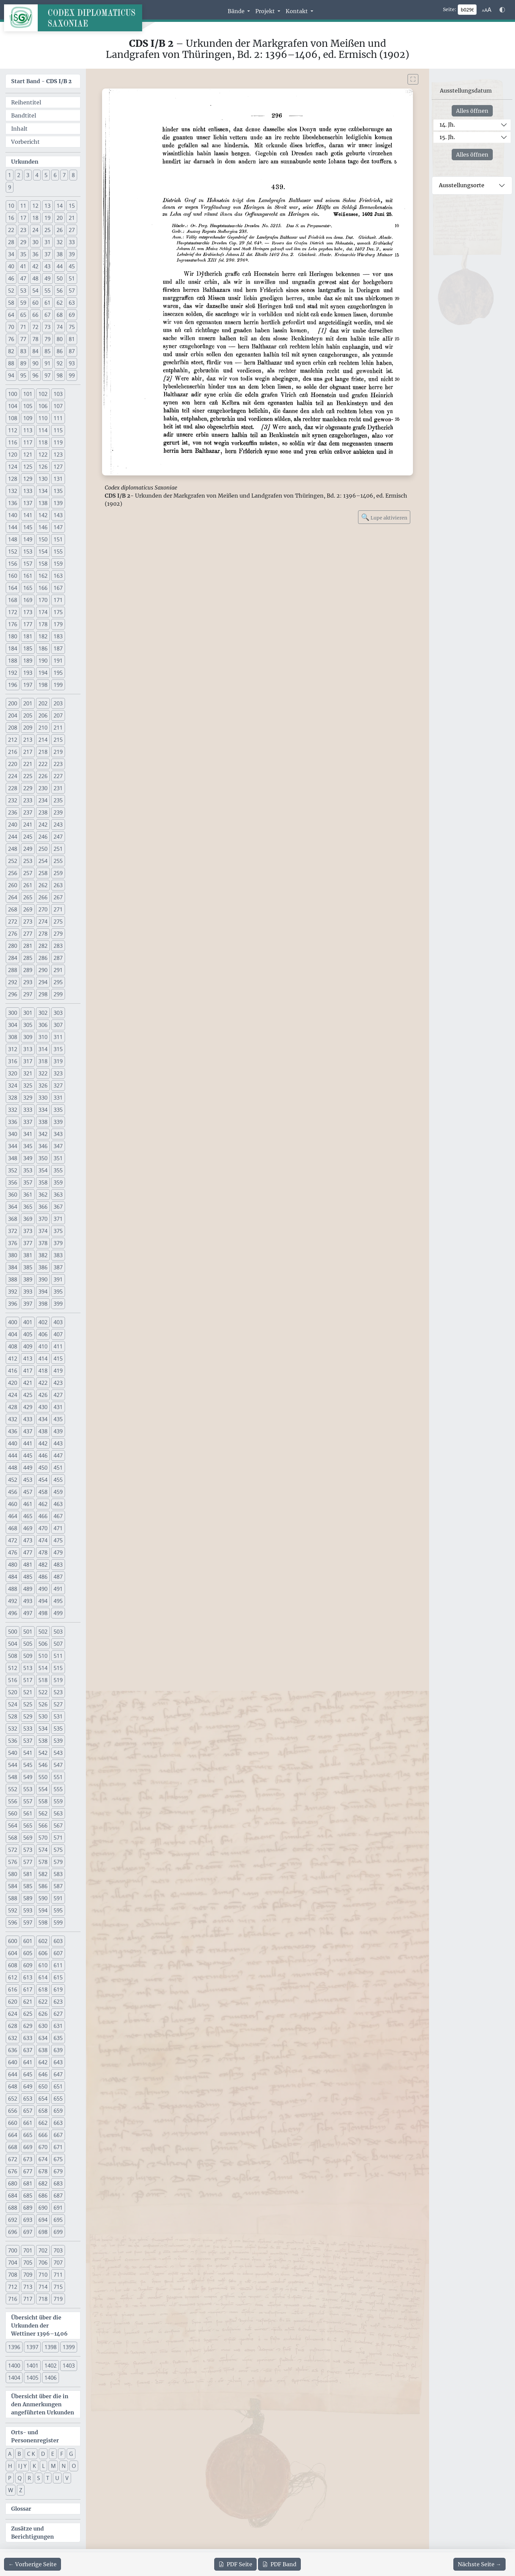 This screenshot has width=515, height=2576. What do you see at coordinates (12, 970) in the screenshot?
I see `288 [button]` at bounding box center [12, 970].